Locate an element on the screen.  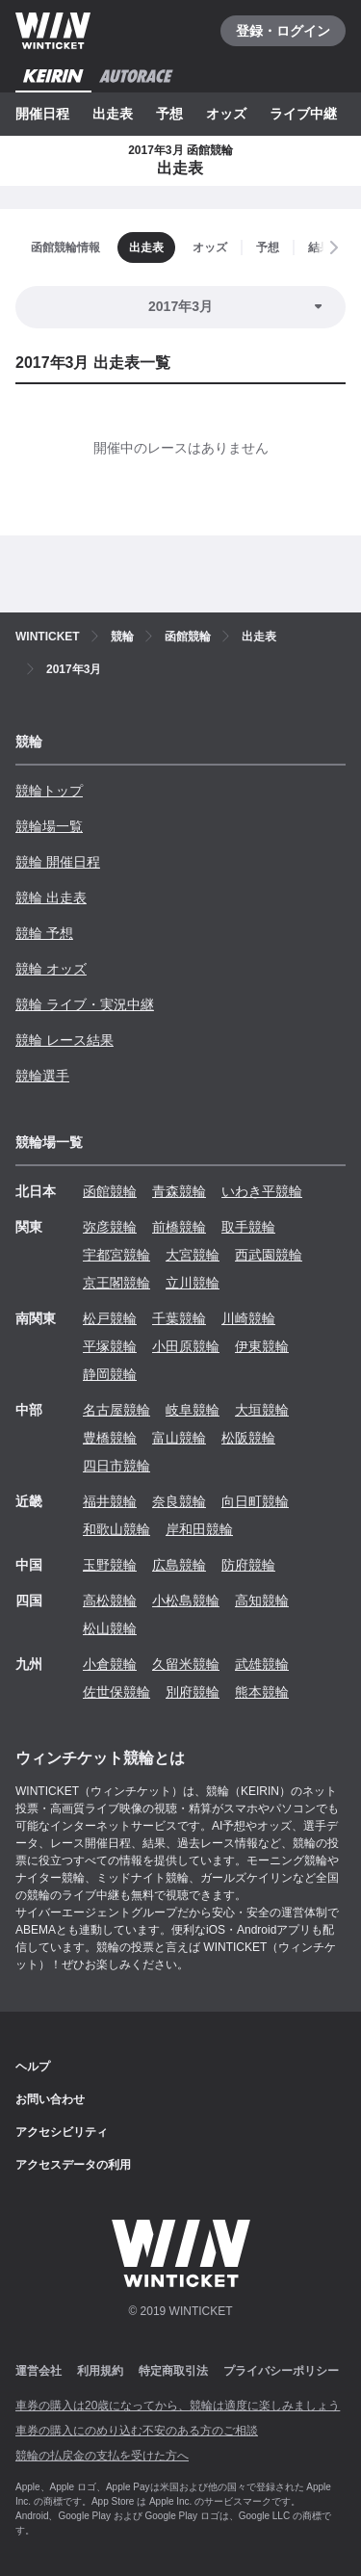
ライブ中継 is located at coordinates (303, 113).